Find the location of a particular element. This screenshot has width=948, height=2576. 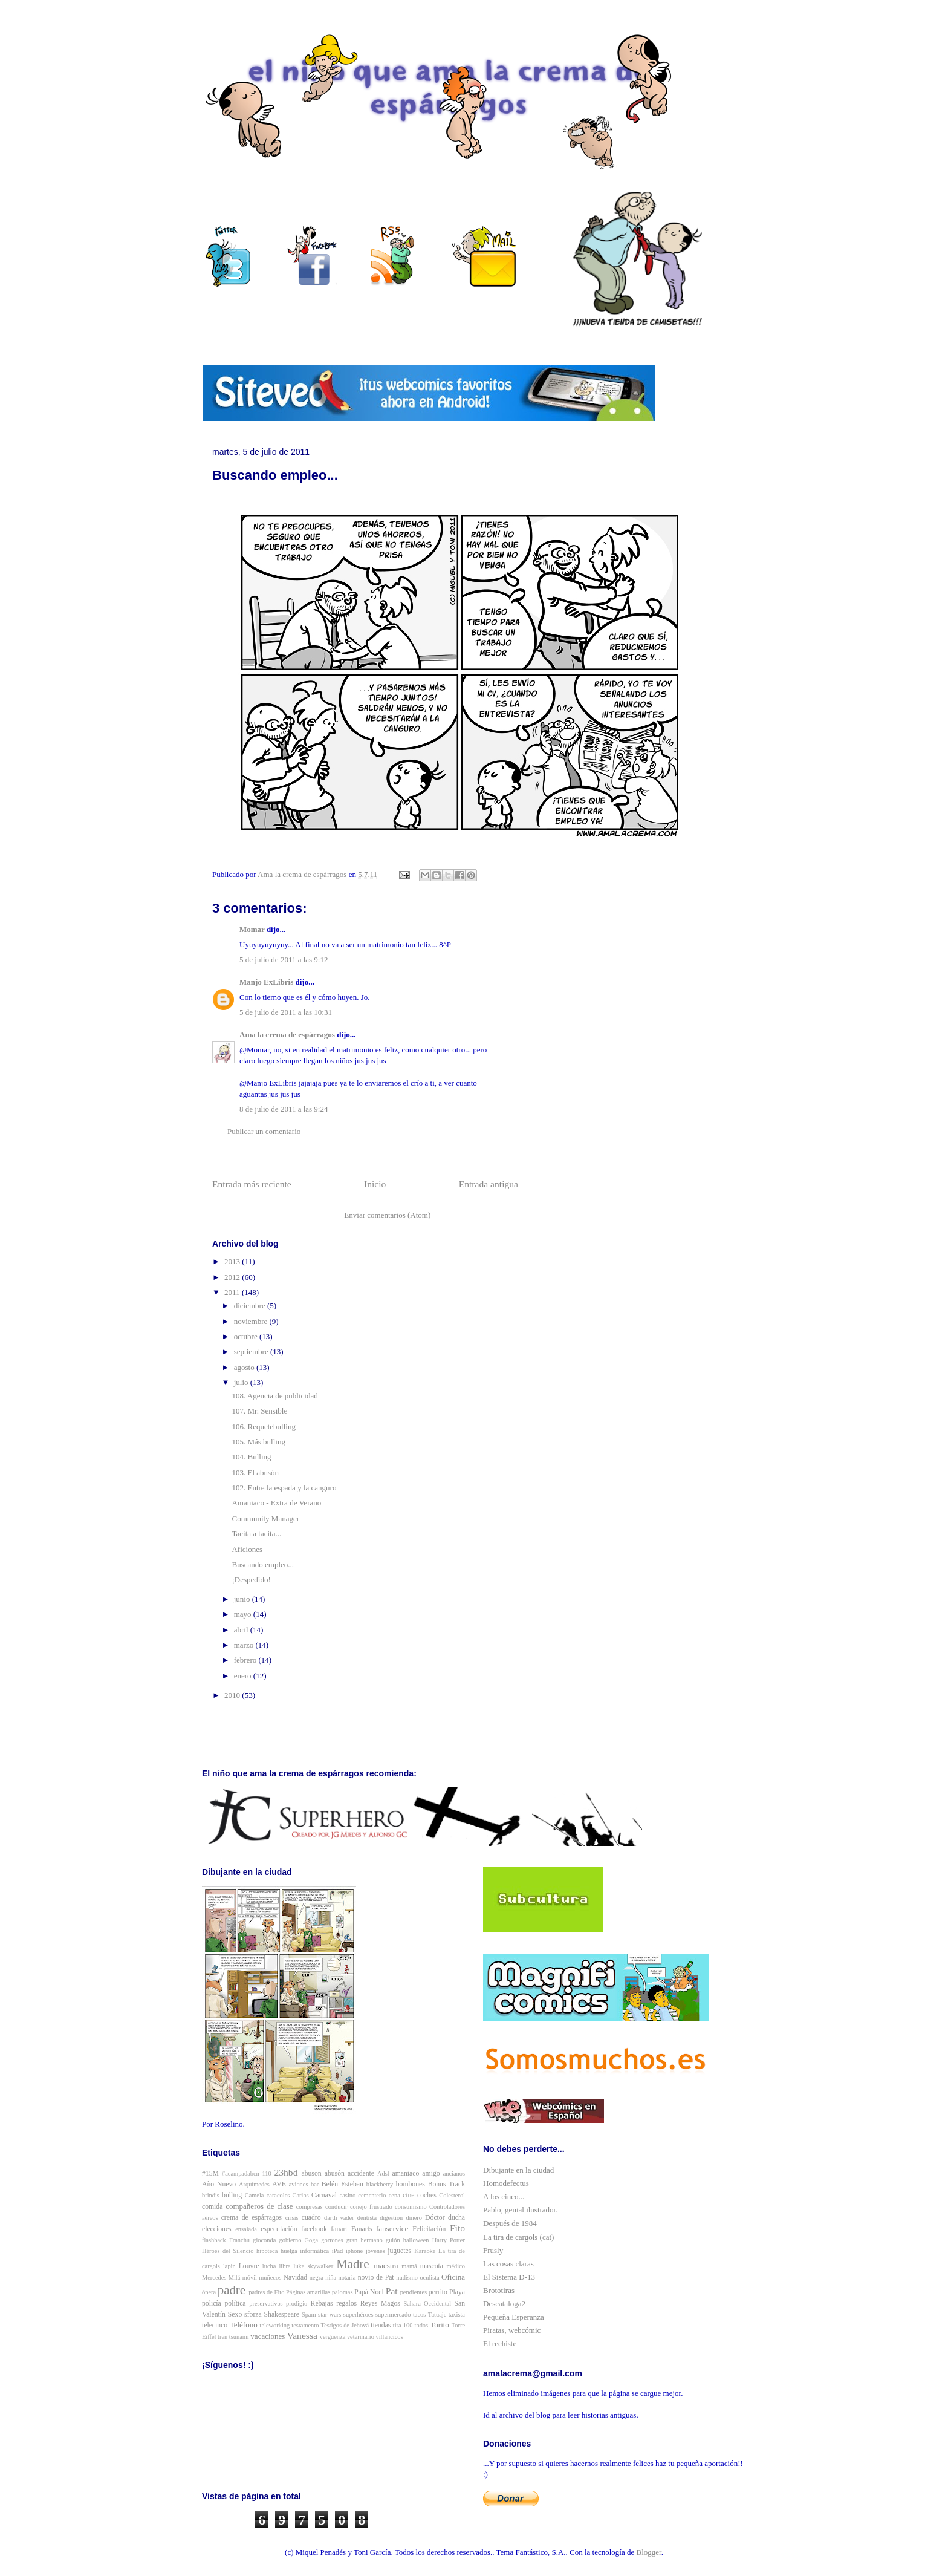

elecciones is located at coordinates (217, 2229).